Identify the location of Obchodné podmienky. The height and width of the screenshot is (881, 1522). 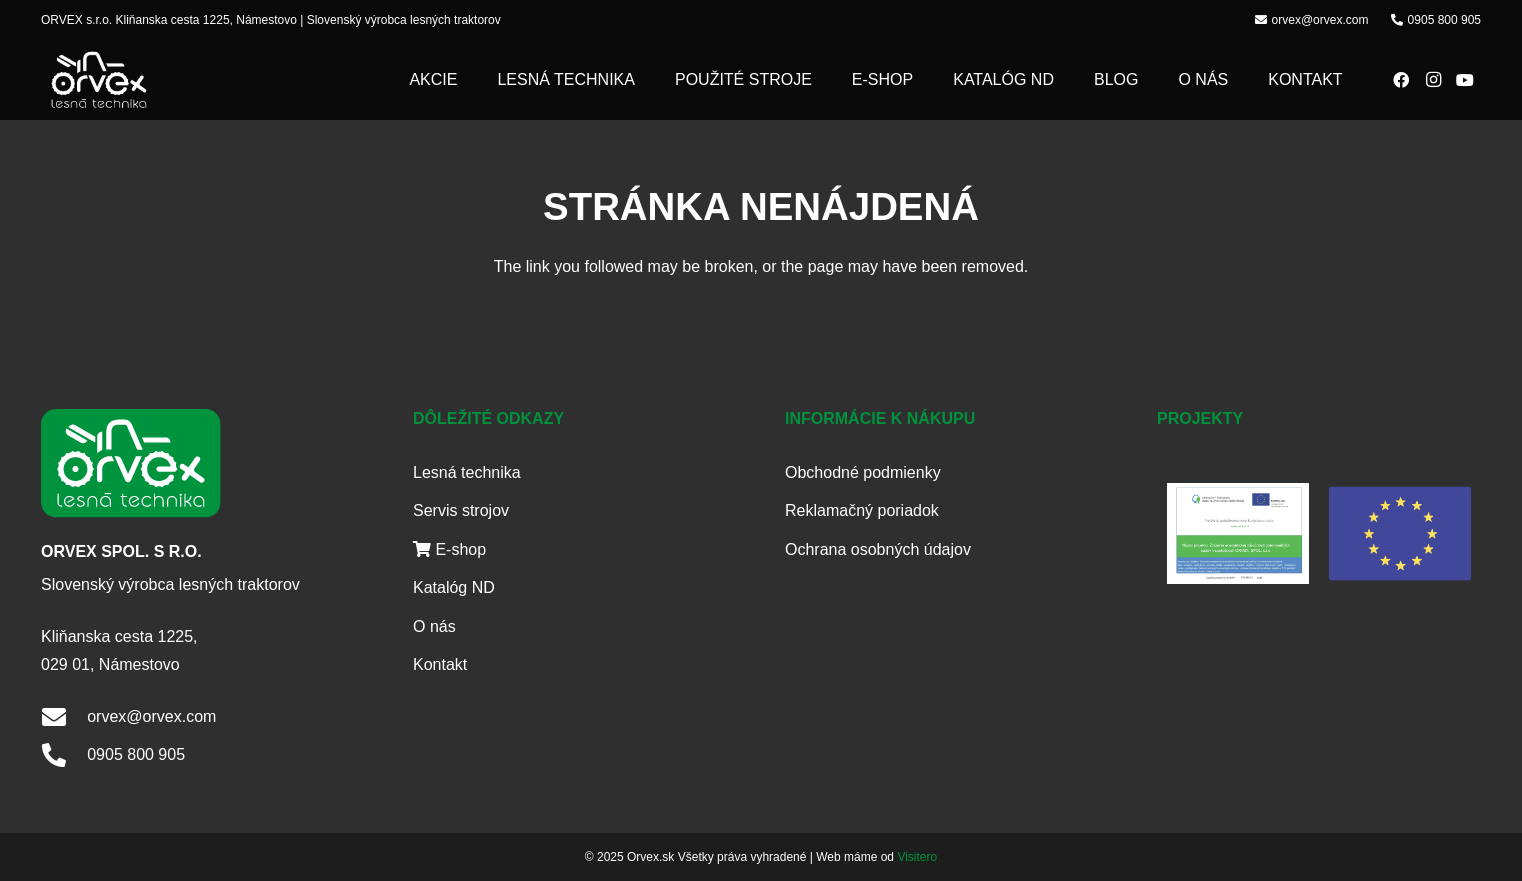
(863, 472).